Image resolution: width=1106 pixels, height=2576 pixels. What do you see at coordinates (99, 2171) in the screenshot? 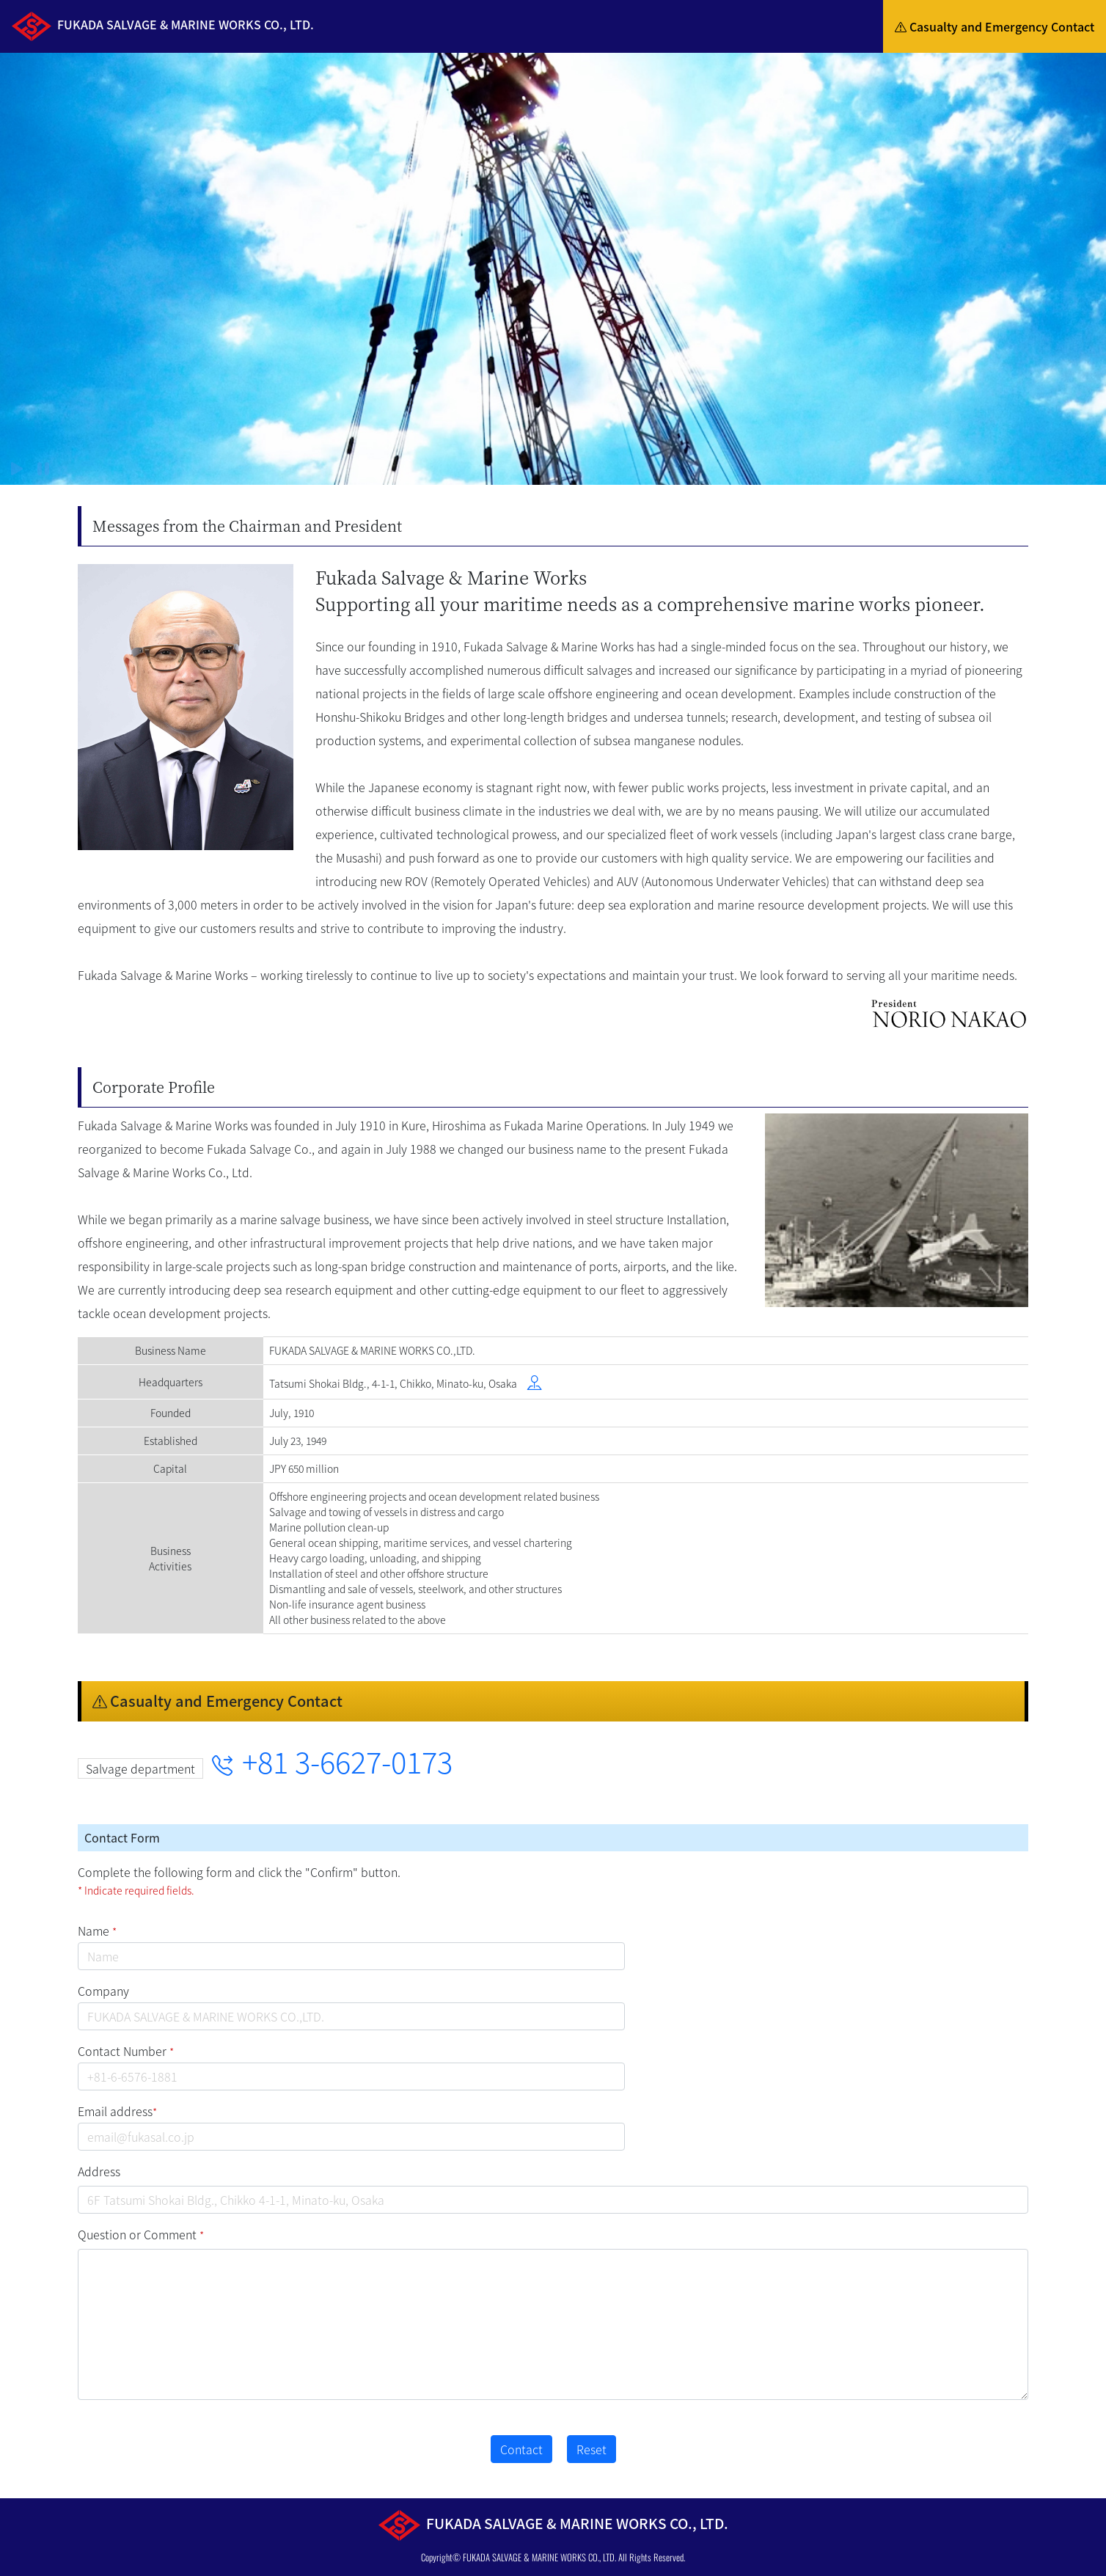
I see `Address` at bounding box center [99, 2171].